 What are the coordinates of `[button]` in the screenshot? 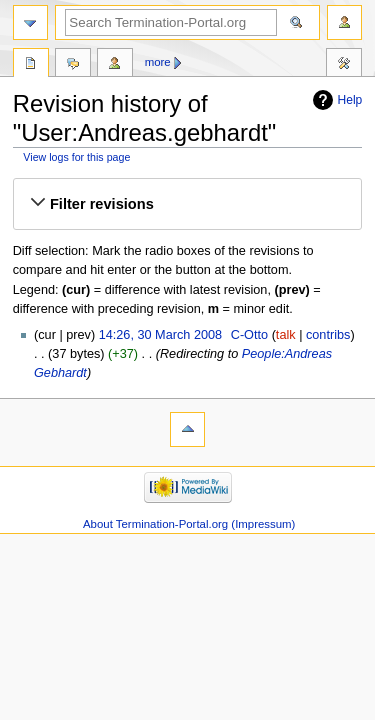 It's located at (187, 204).